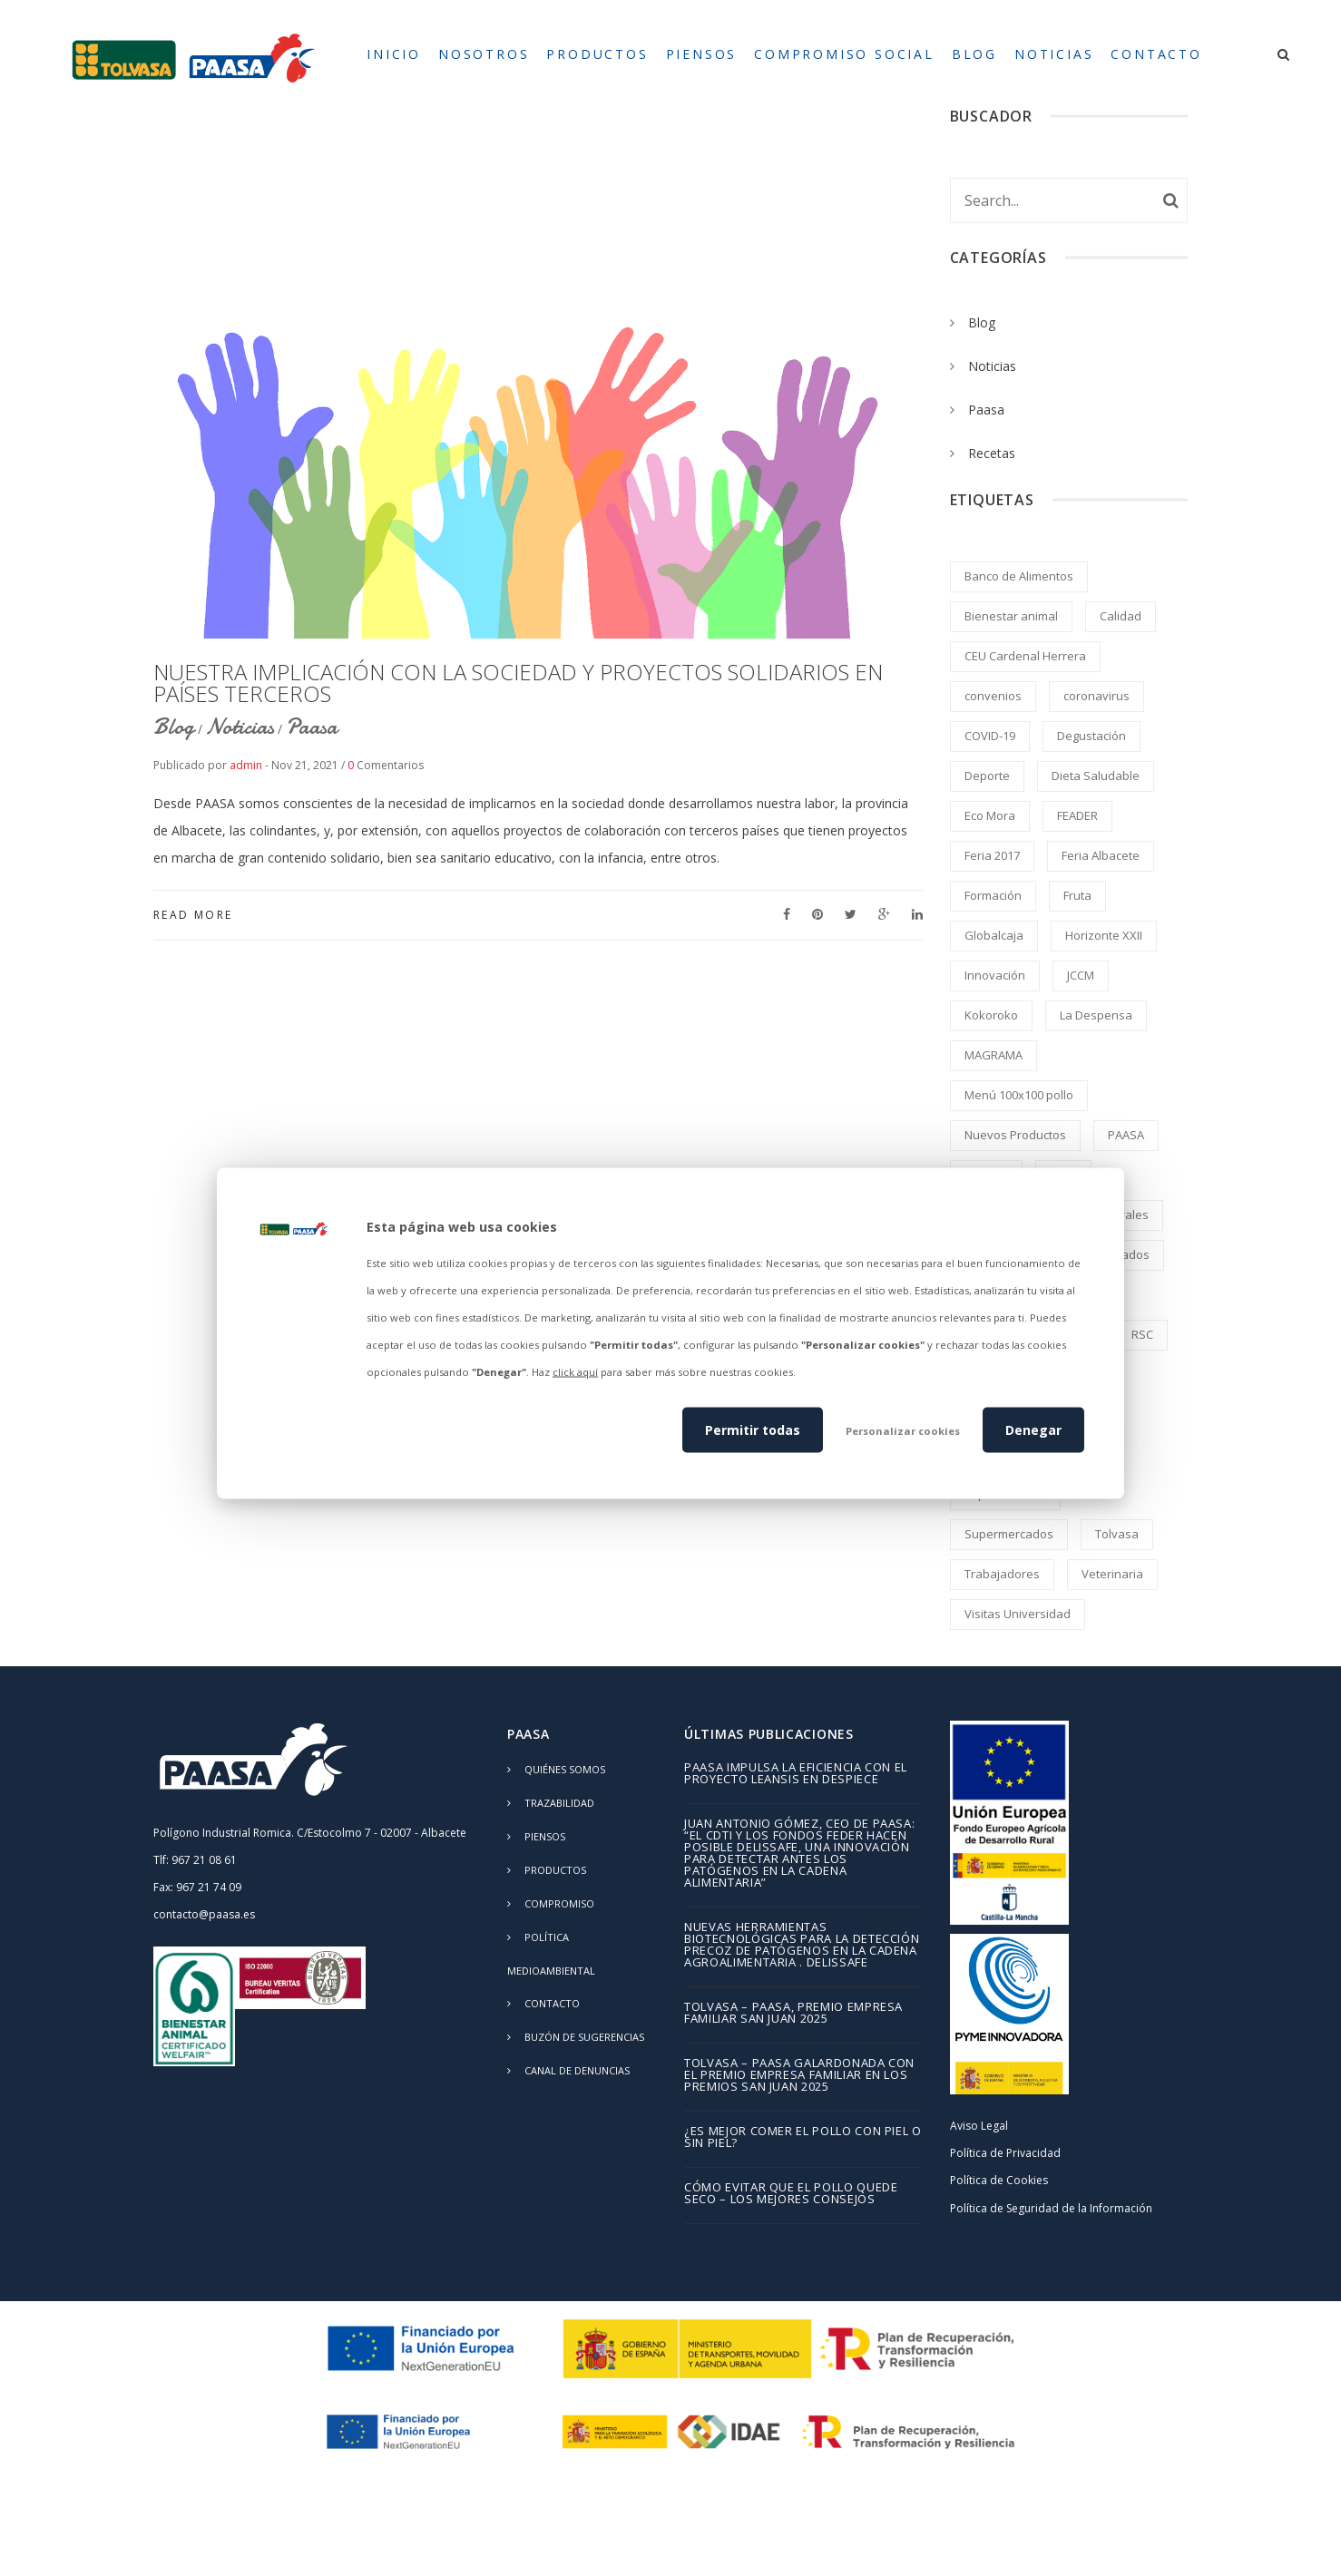  I want to click on Noticias, so click(240, 727).